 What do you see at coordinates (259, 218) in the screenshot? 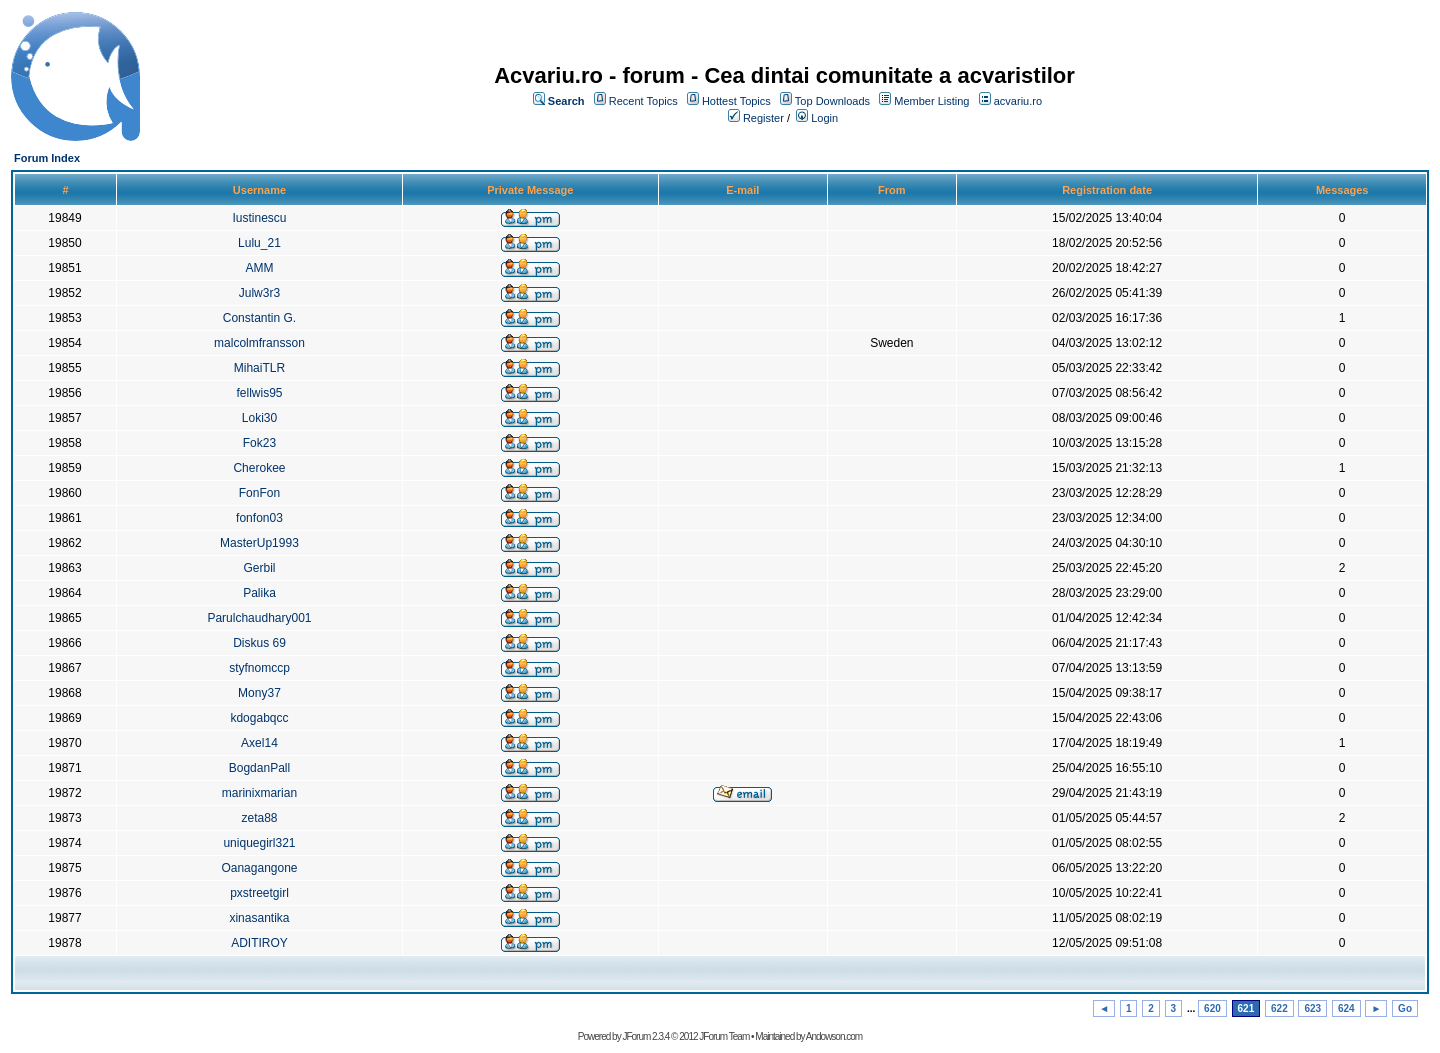
I see `Iustinescu` at bounding box center [259, 218].